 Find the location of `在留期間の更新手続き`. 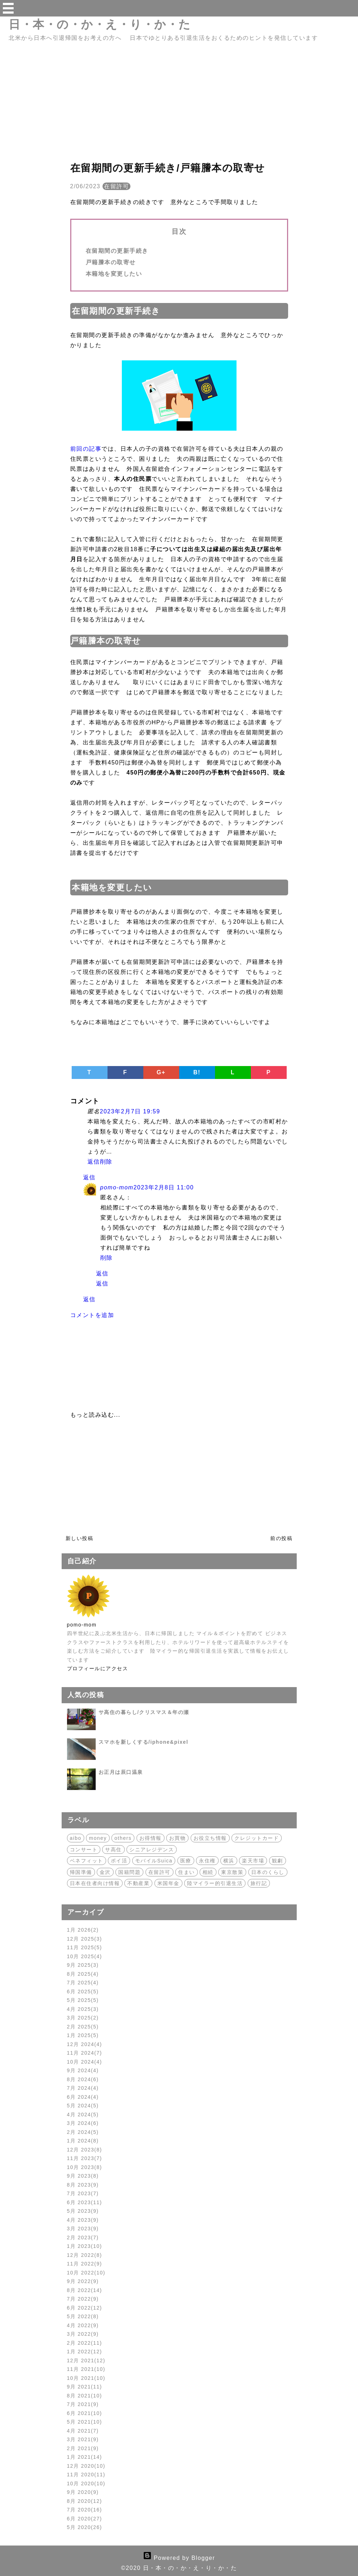

在留期間の更新手続き is located at coordinates (117, 251).